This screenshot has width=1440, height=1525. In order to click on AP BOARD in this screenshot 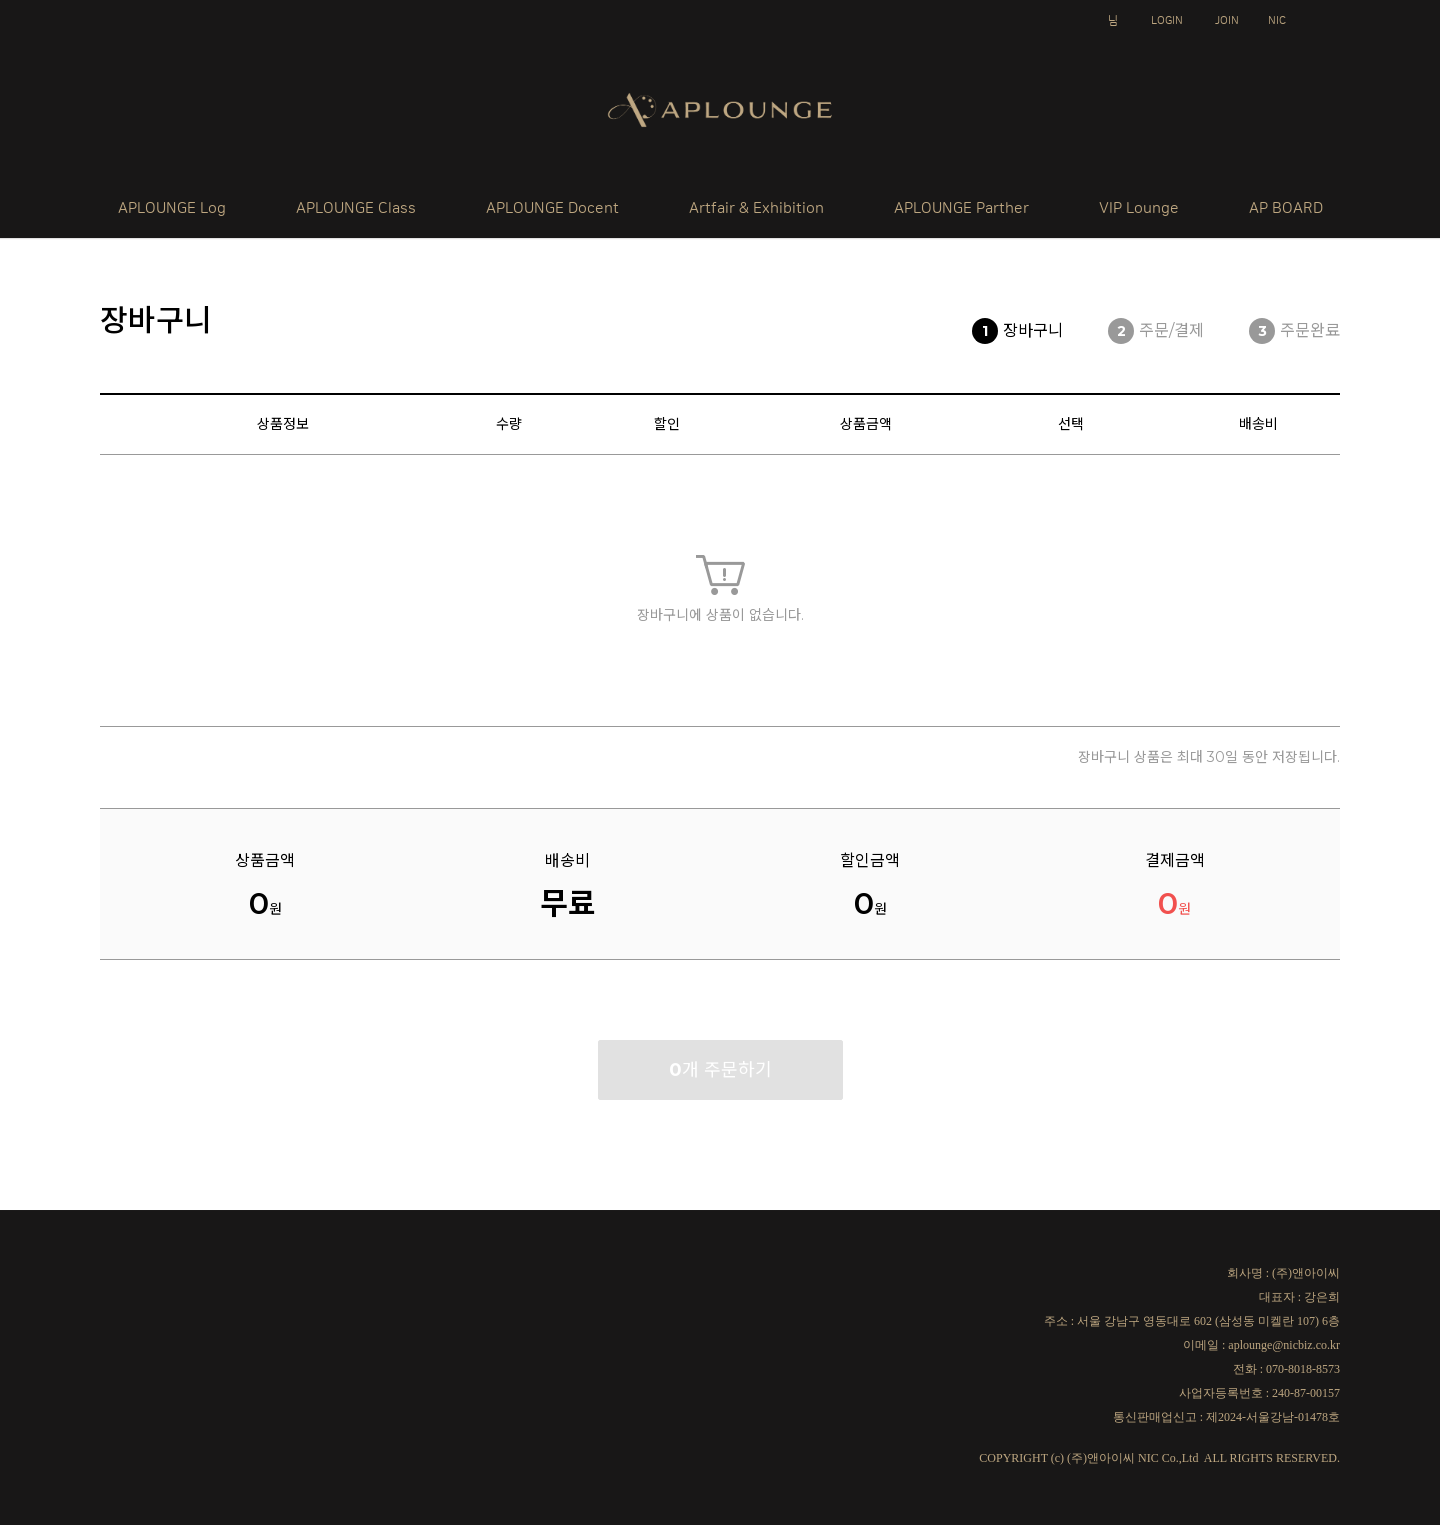, I will do `click(1286, 208)`.